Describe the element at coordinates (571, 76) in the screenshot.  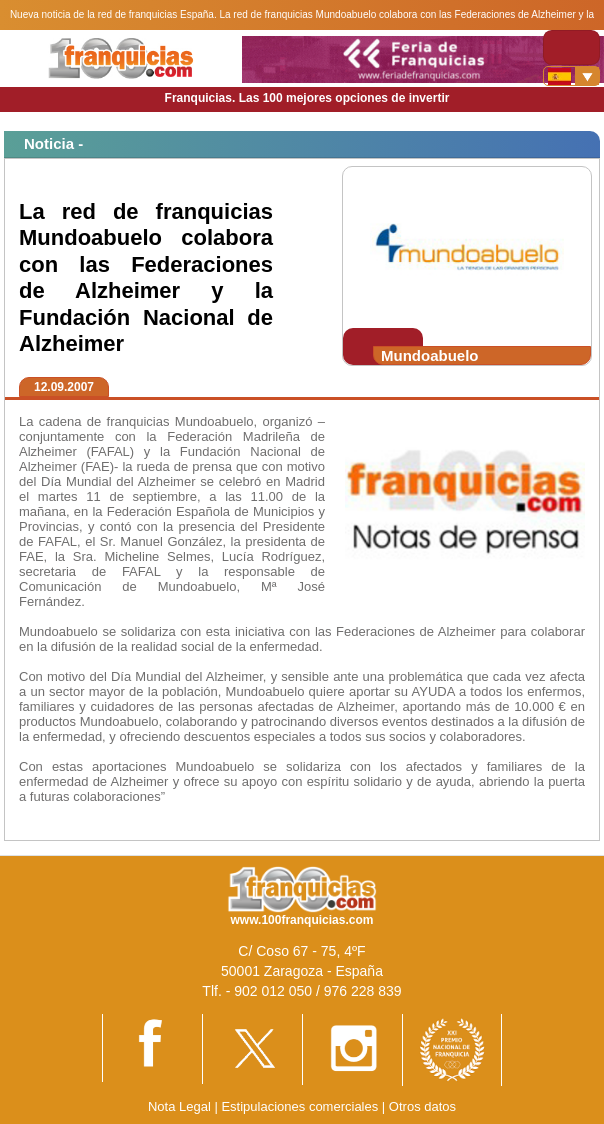
I see `[Banderas]` at that location.